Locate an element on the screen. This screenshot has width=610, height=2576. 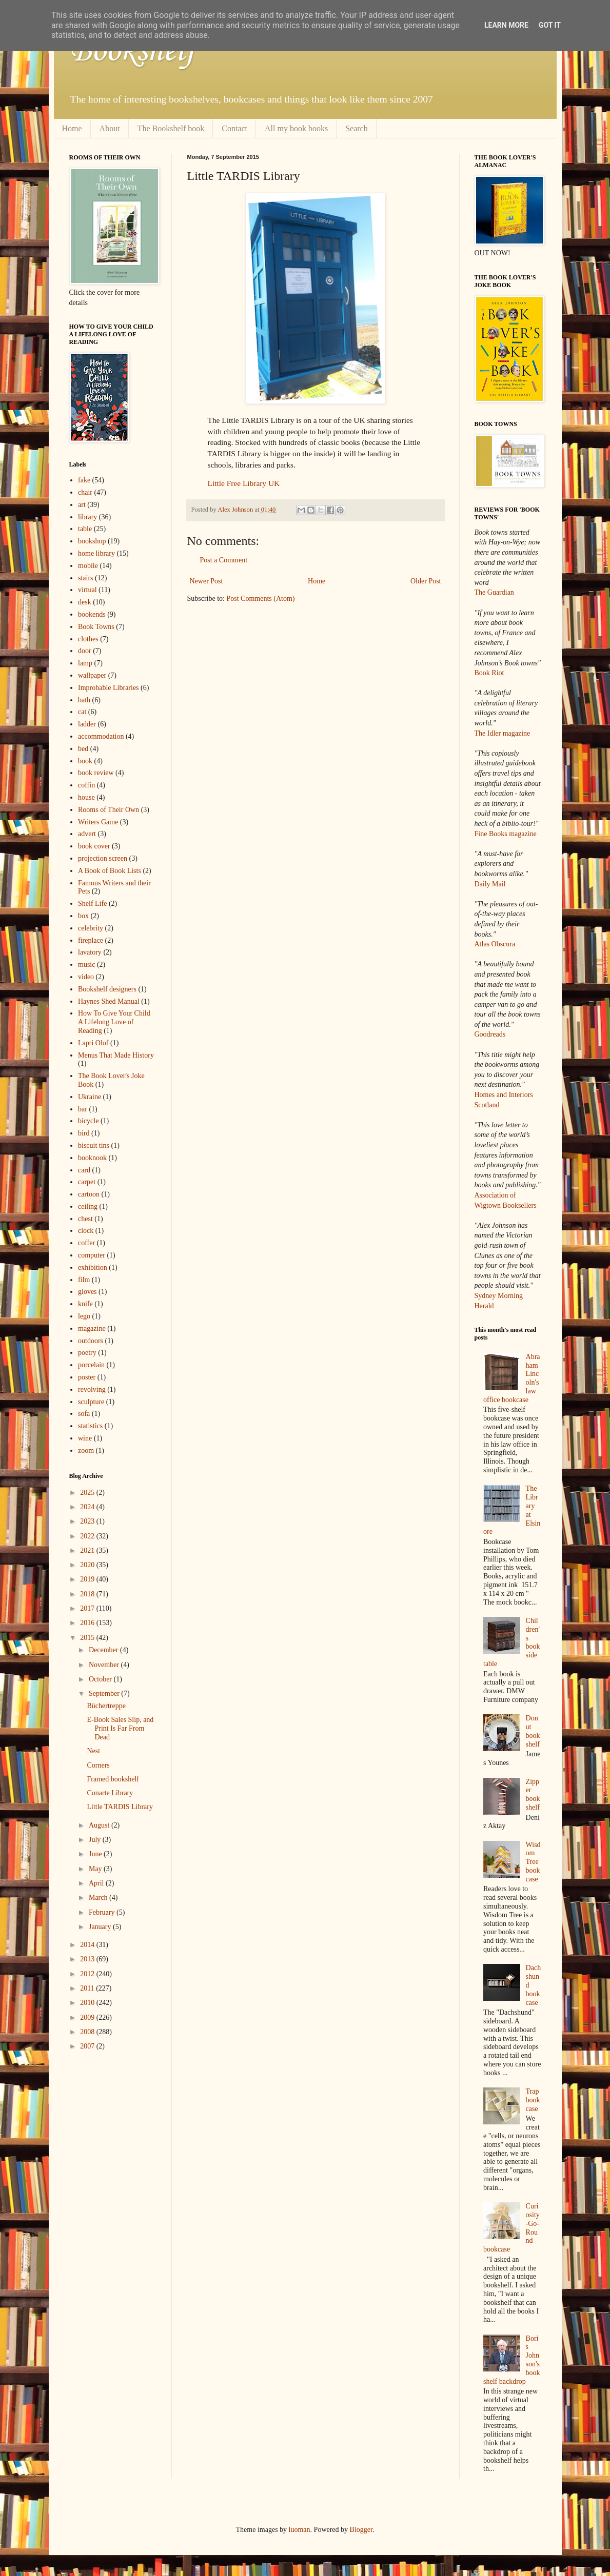
July is located at coordinates (96, 1839).